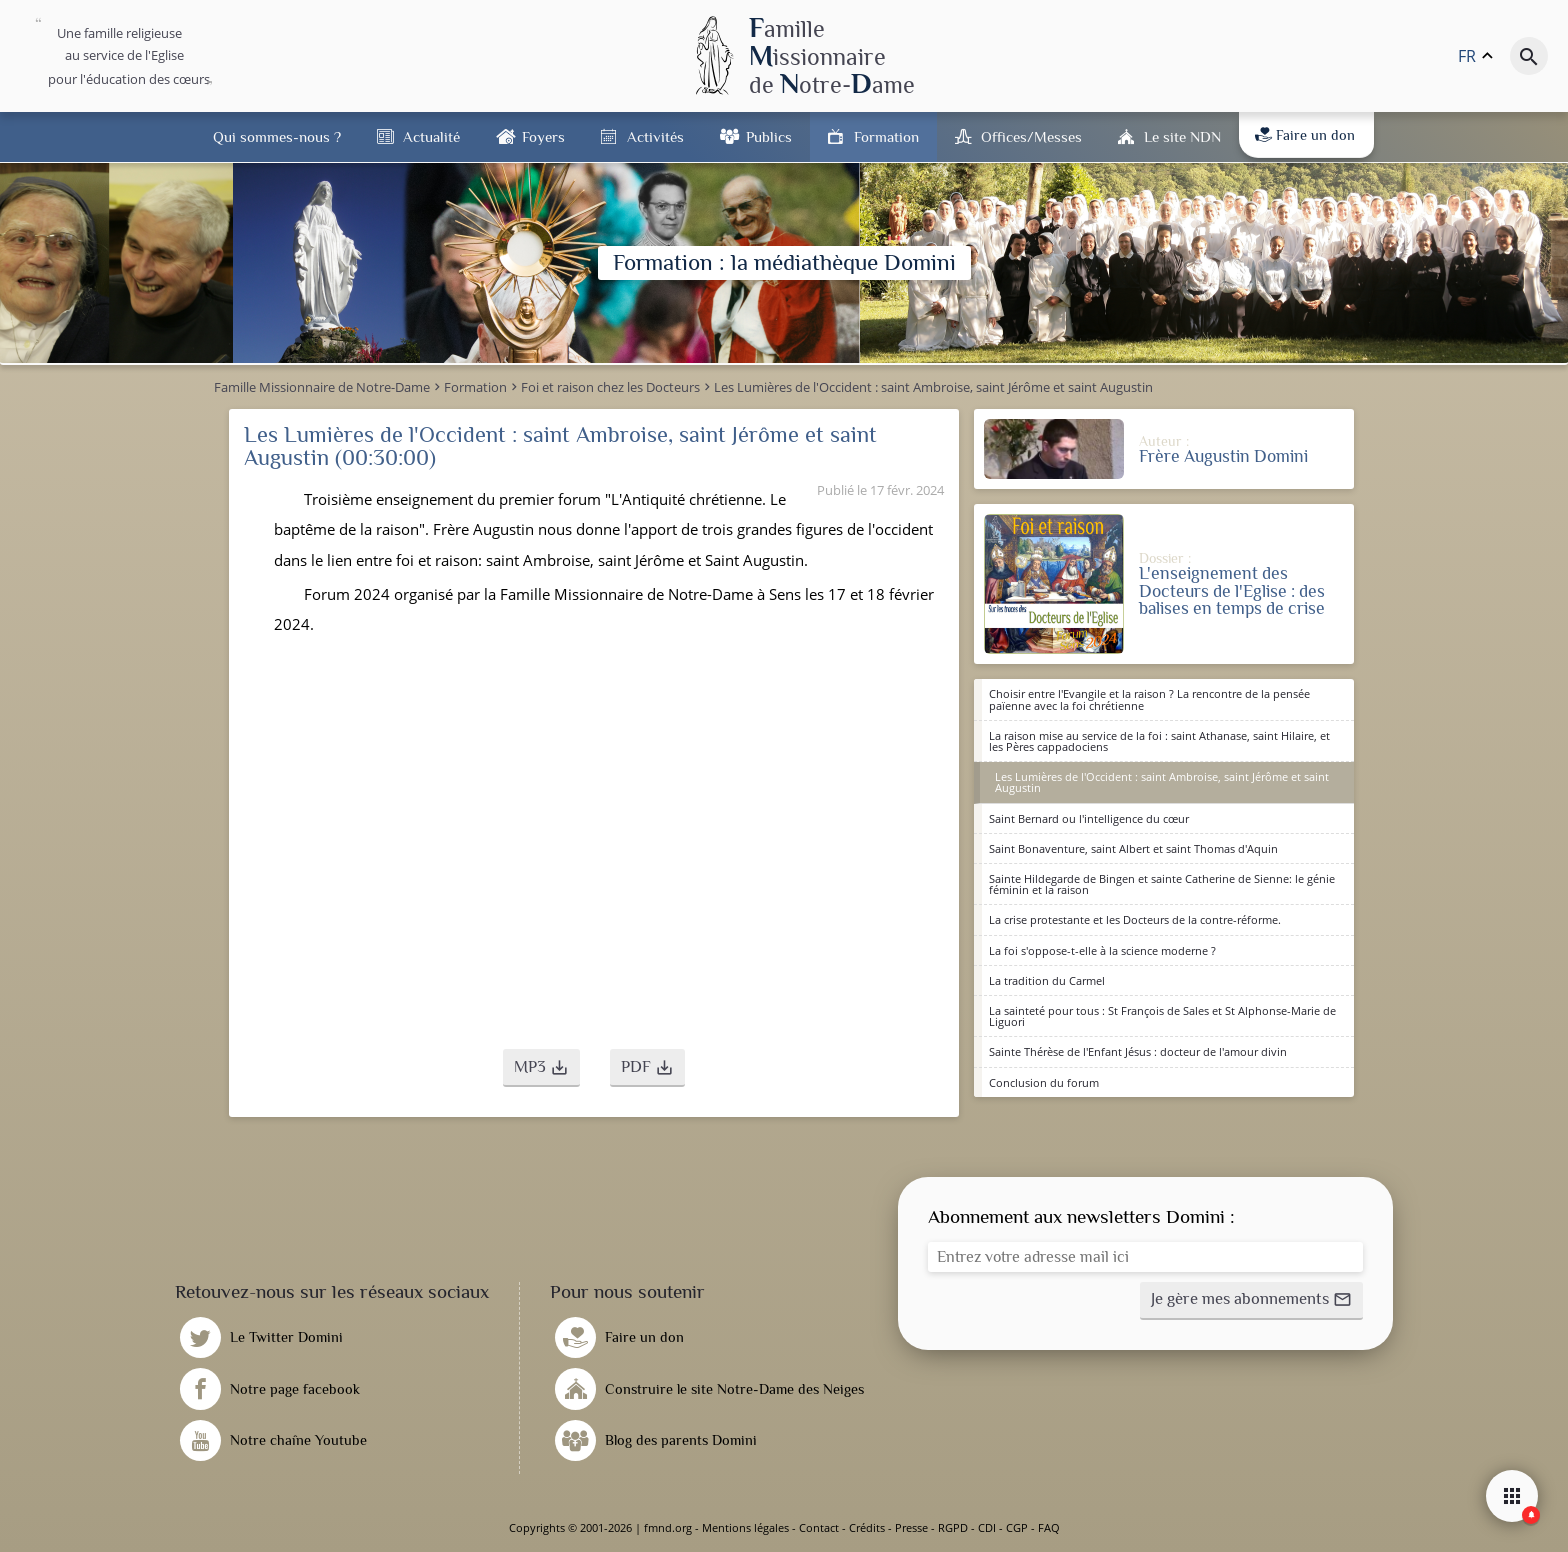  Describe the element at coordinates (1149, 699) in the screenshot. I see `Choisir entre l'Evangile et la raison ? La rencontre de la pensée païenne avec la foi chrétienne` at that location.